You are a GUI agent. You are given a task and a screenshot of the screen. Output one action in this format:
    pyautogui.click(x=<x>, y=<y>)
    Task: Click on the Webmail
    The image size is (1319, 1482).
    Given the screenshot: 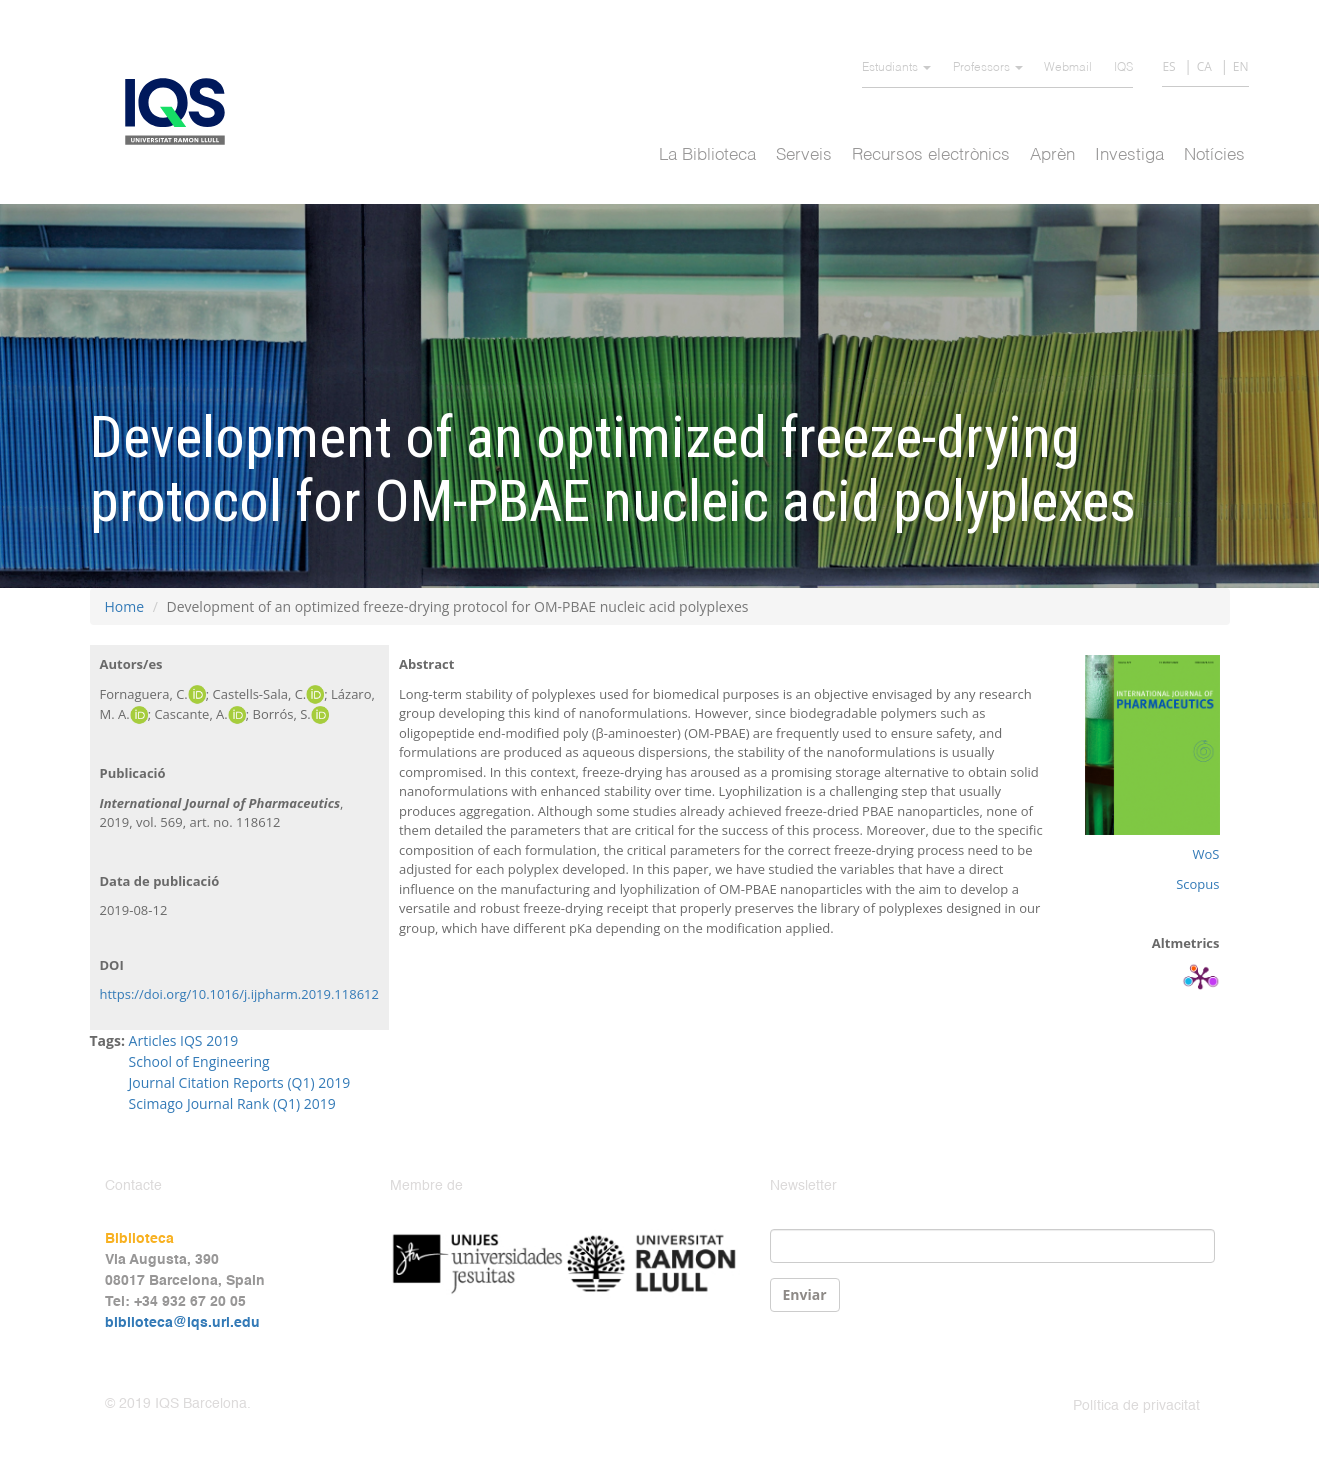 What is the action you would take?
    pyautogui.click(x=1068, y=68)
    